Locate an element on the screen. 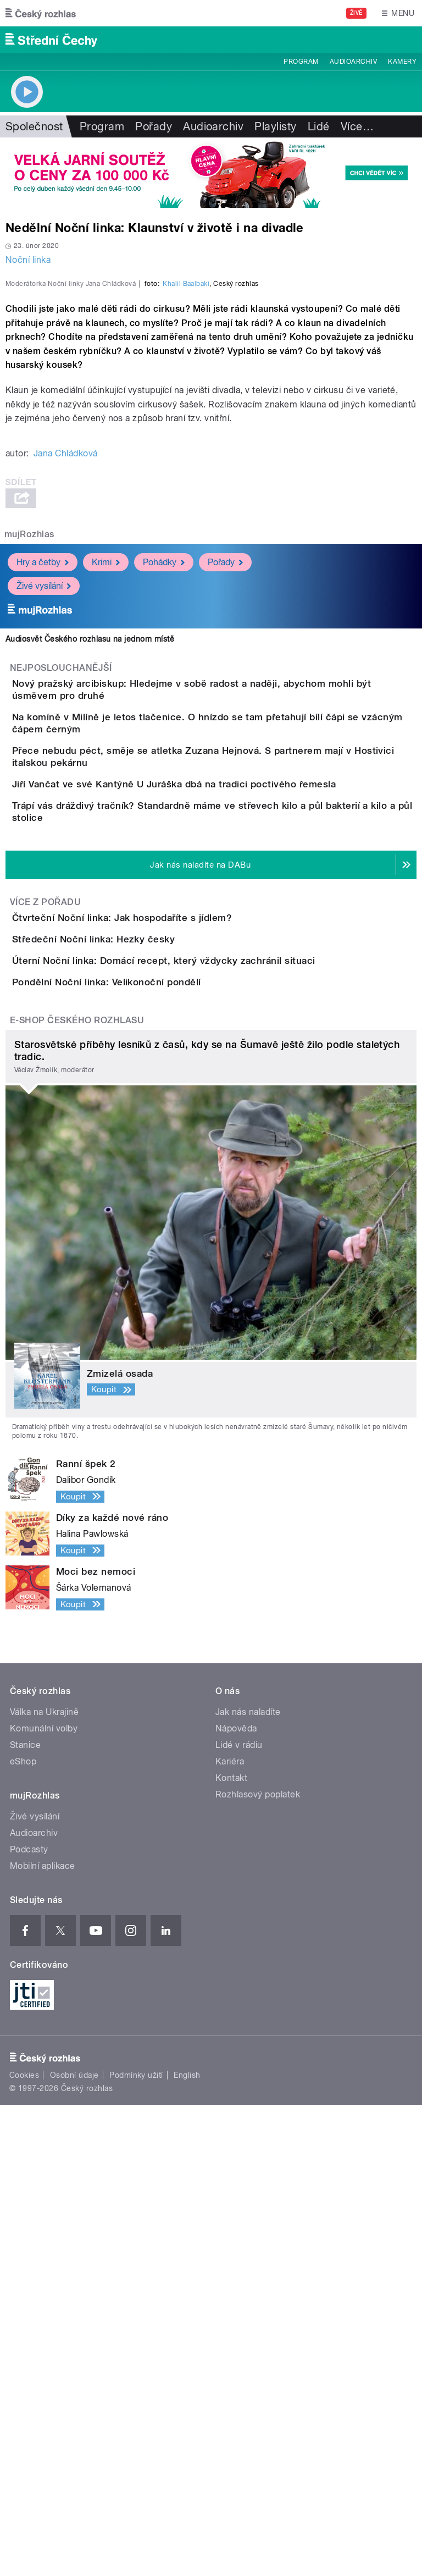  Podcasty is located at coordinates (29, 2320).